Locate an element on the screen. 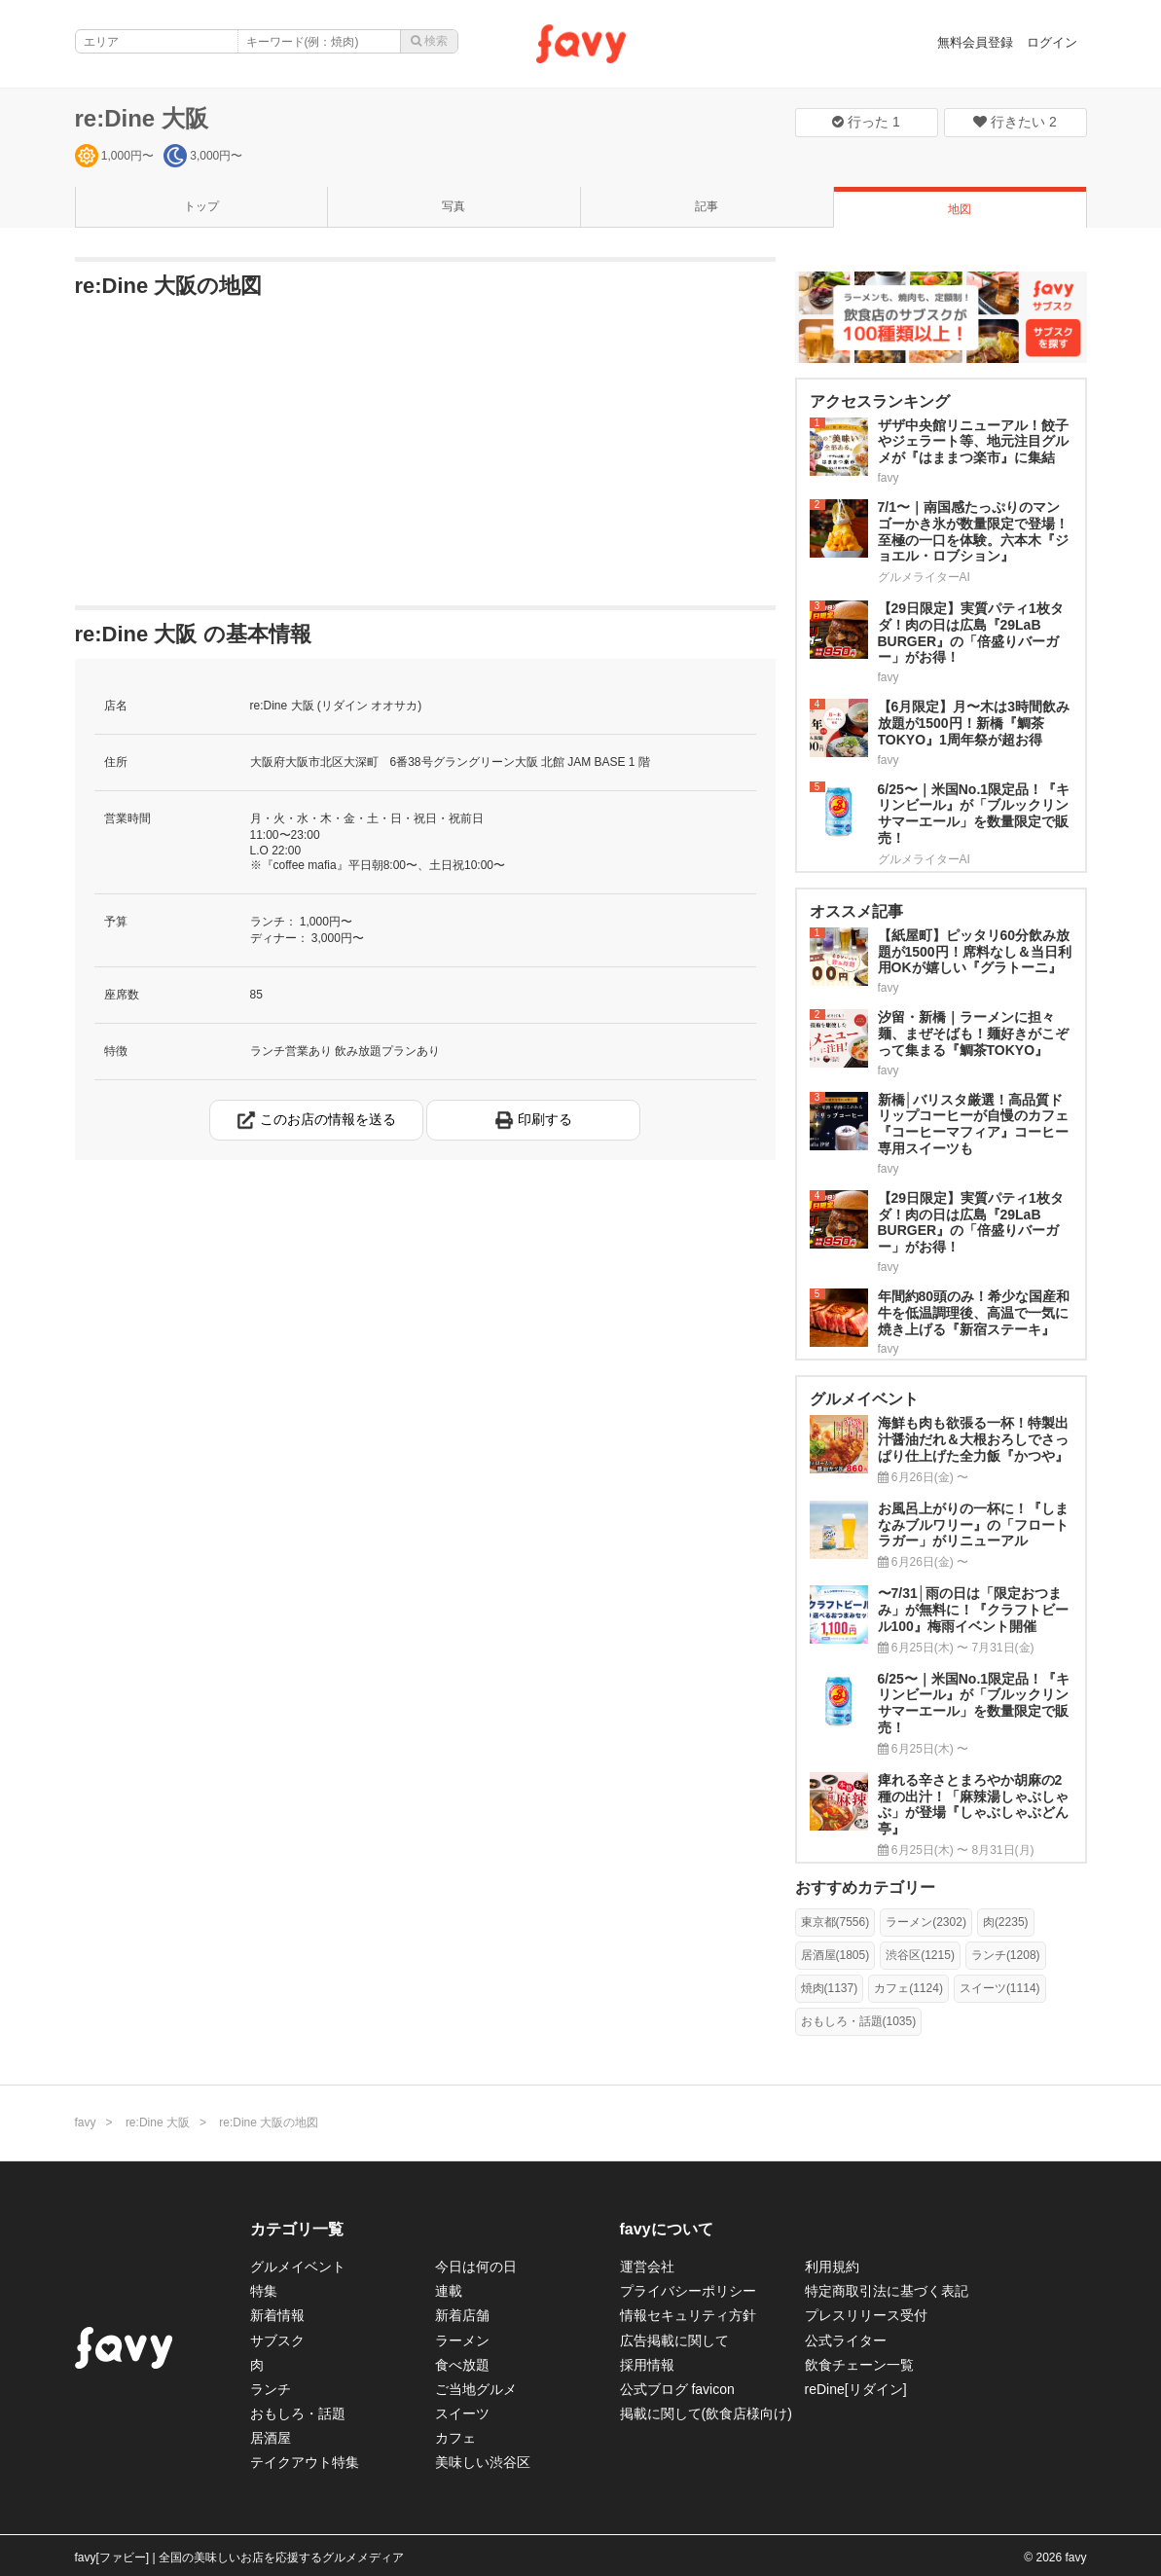  ランチ(1208) is located at coordinates (1005, 1955).